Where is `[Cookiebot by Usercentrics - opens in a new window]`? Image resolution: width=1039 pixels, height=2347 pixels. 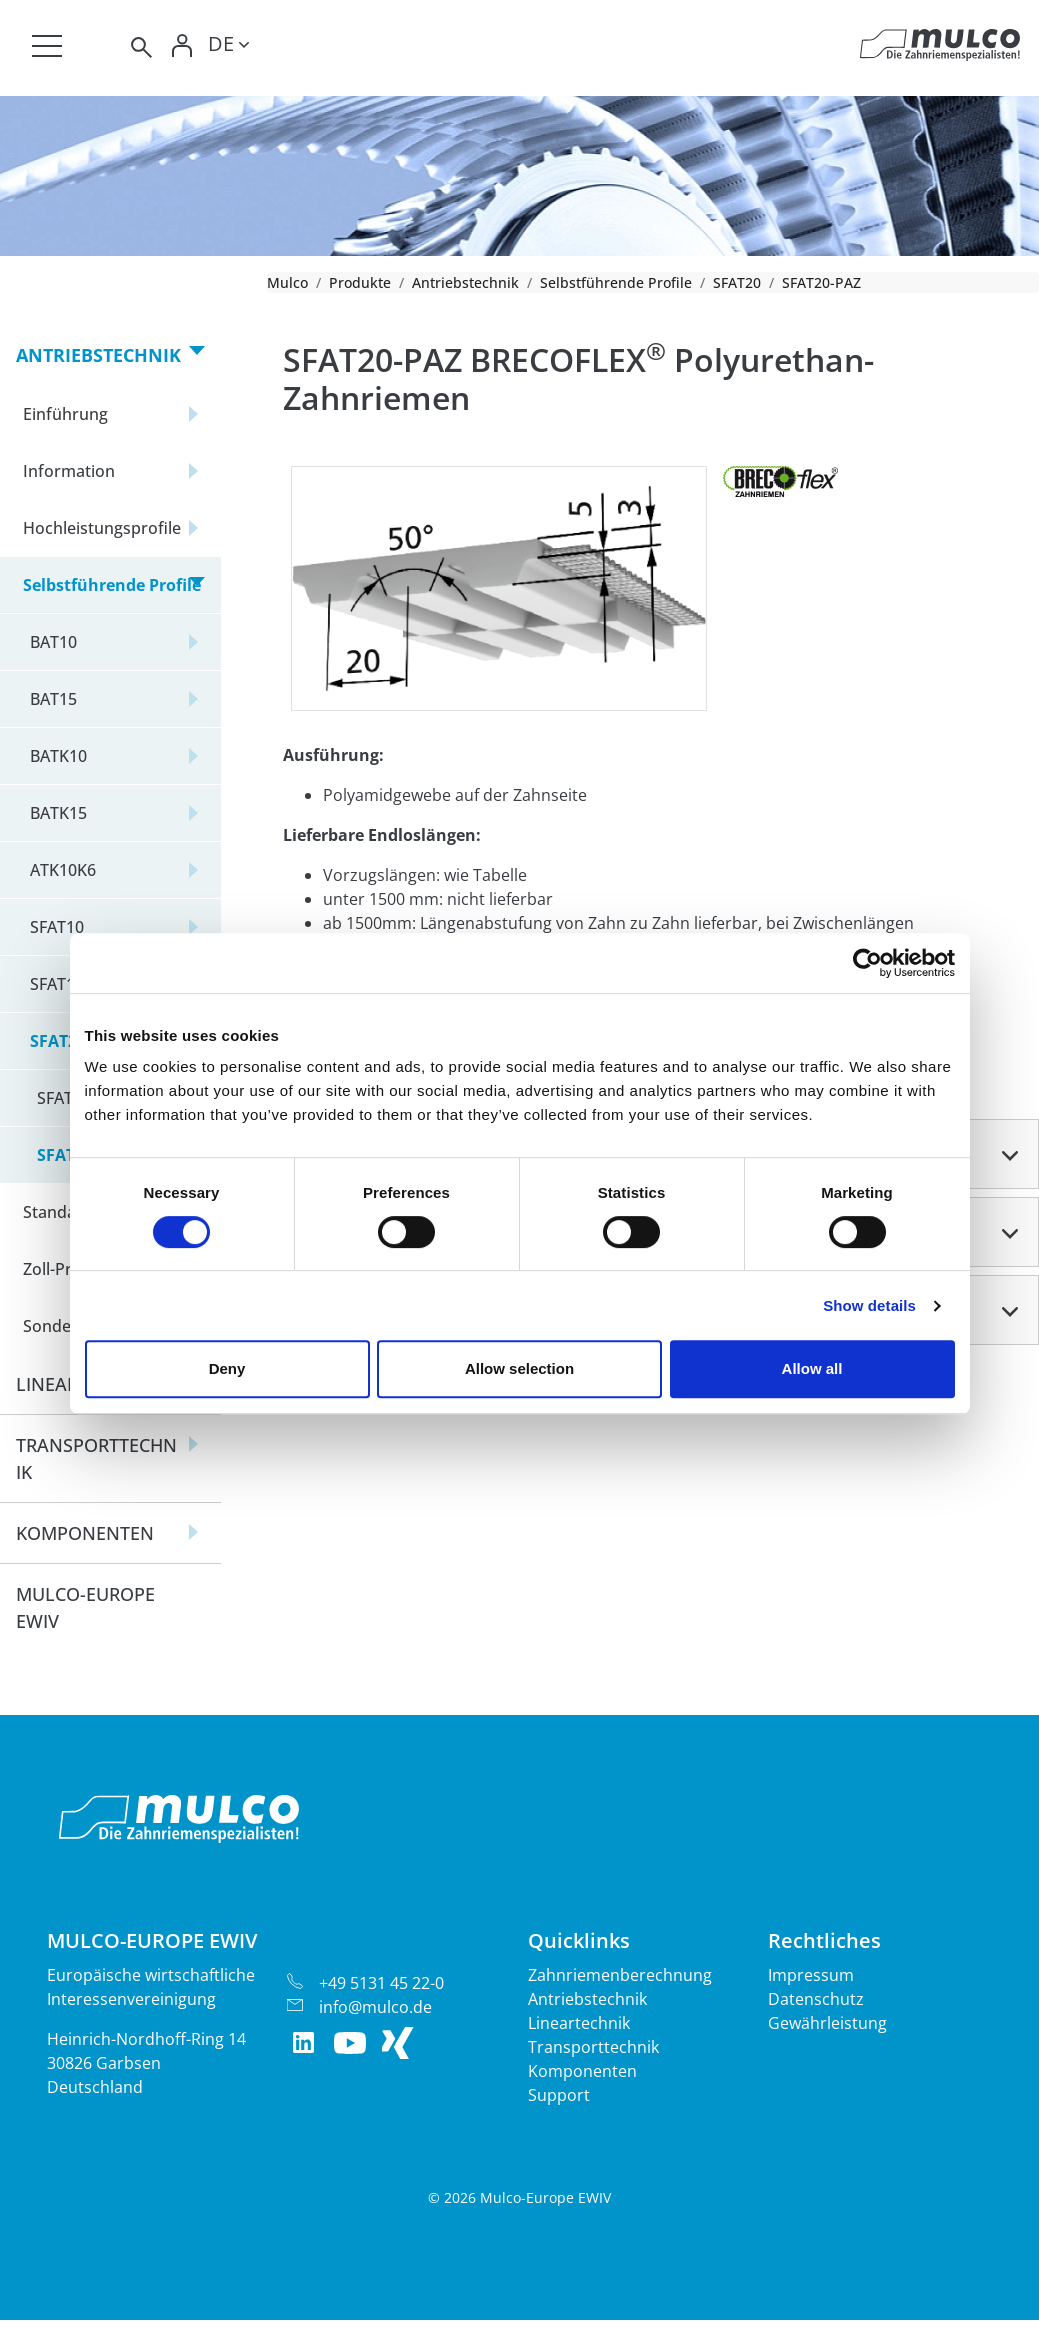
[Cookiebot by Usercentrics - opens in a new window] is located at coordinates (867, 963).